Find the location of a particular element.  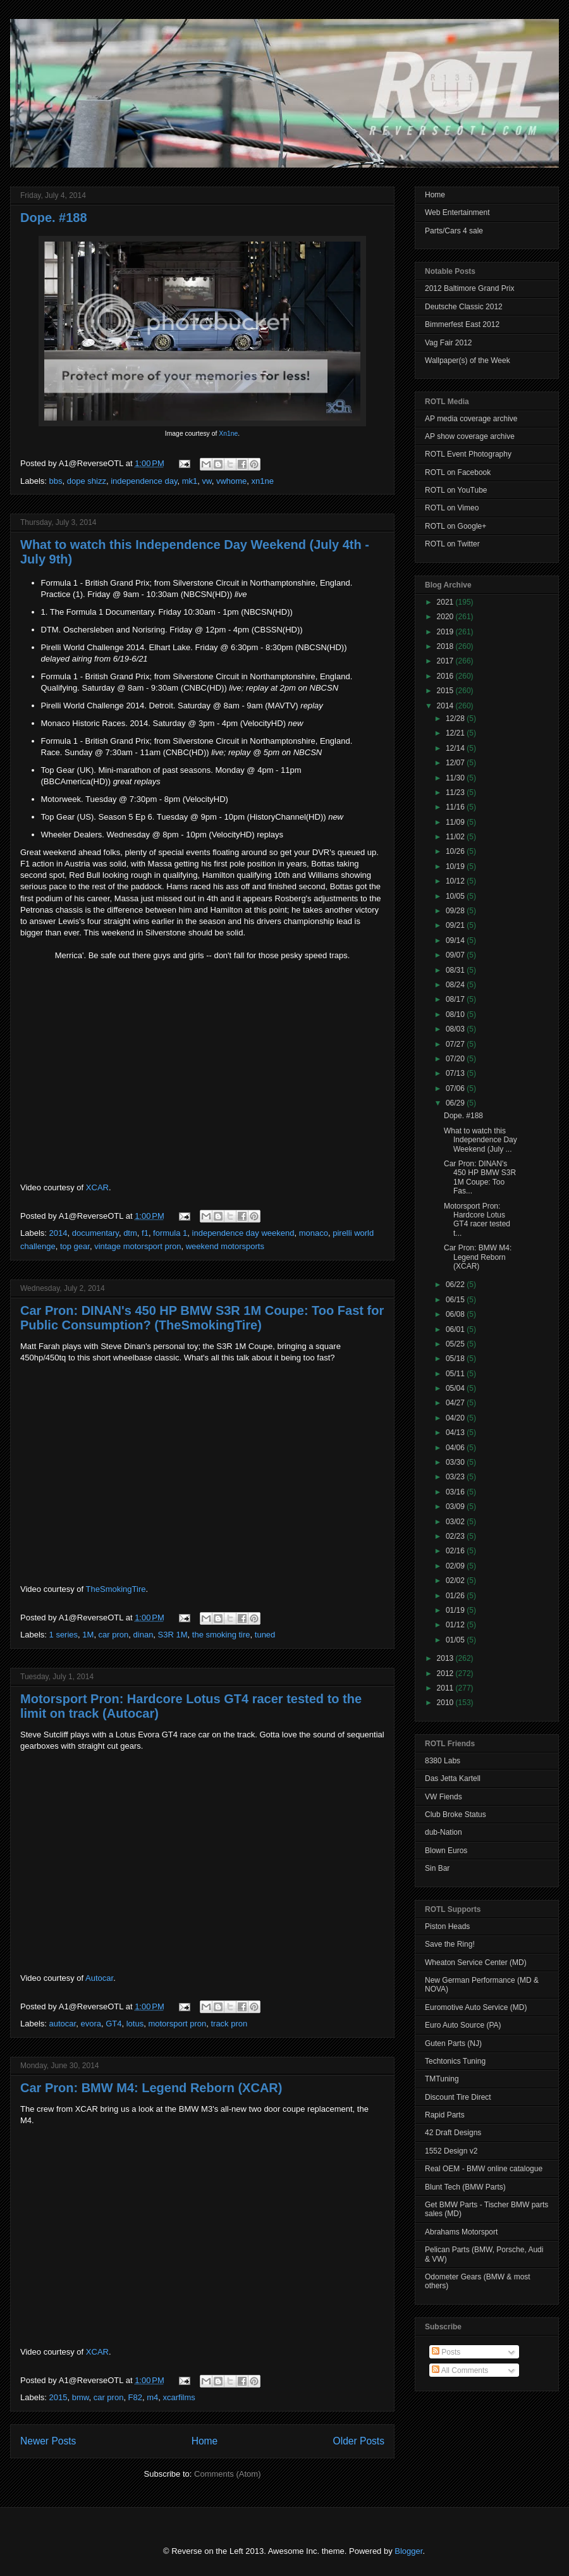

12/21 is located at coordinates (456, 733).